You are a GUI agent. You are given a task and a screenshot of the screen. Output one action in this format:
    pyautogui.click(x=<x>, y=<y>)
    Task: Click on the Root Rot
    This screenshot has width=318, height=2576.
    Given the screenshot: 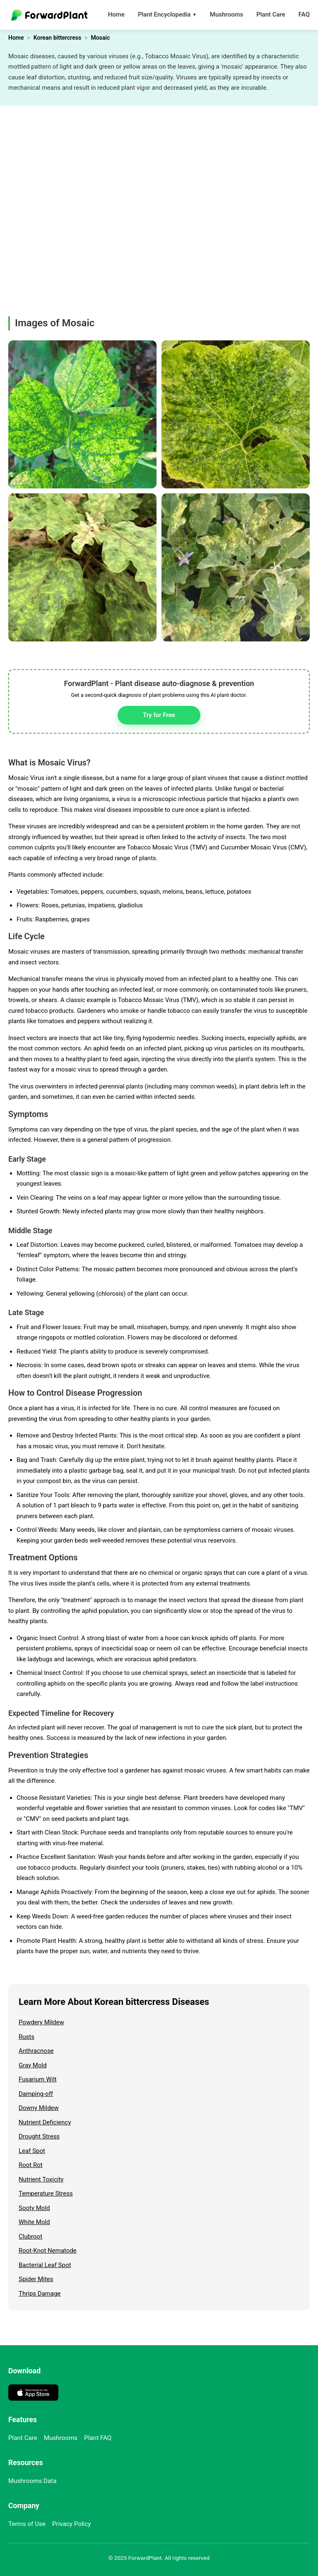 What is the action you would take?
    pyautogui.click(x=31, y=2165)
    